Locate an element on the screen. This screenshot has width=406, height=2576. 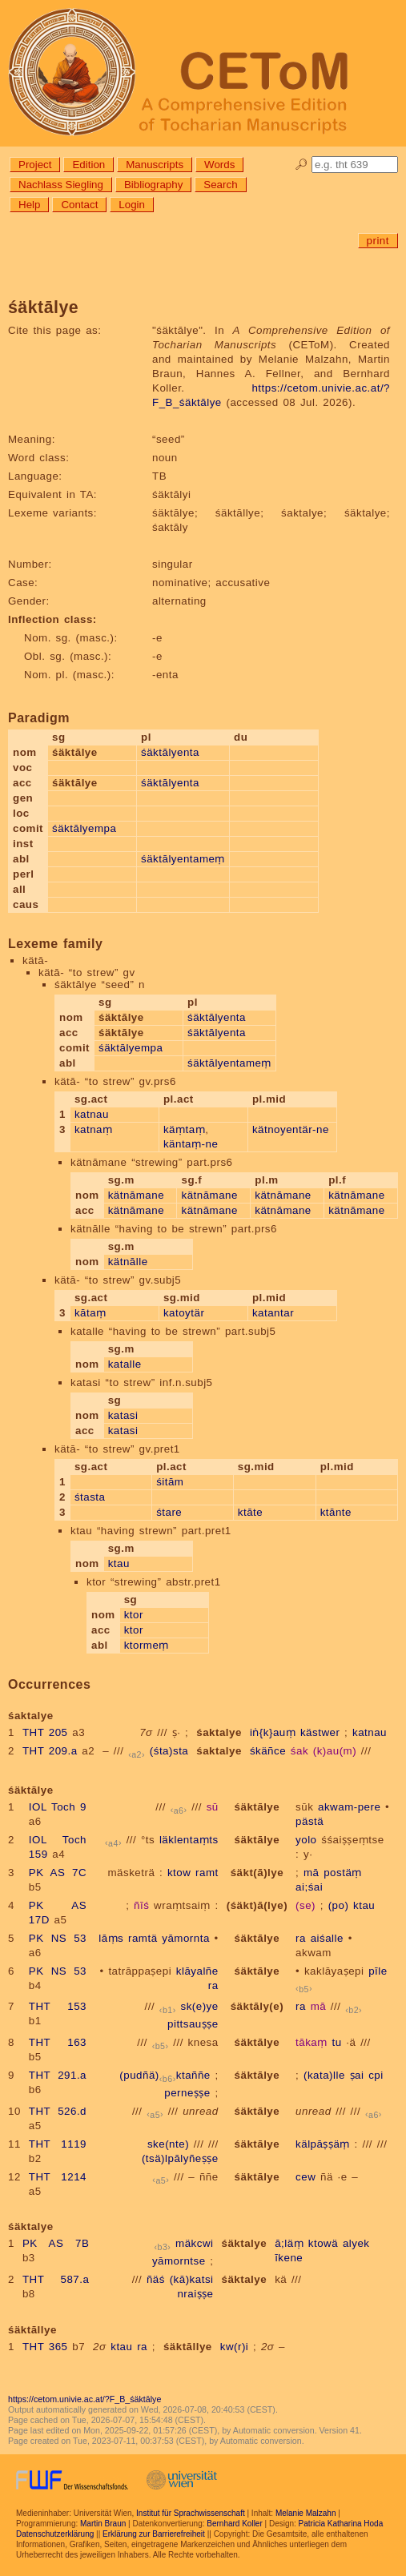
(pudñä)ktaññe is located at coordinates (164, 2075).